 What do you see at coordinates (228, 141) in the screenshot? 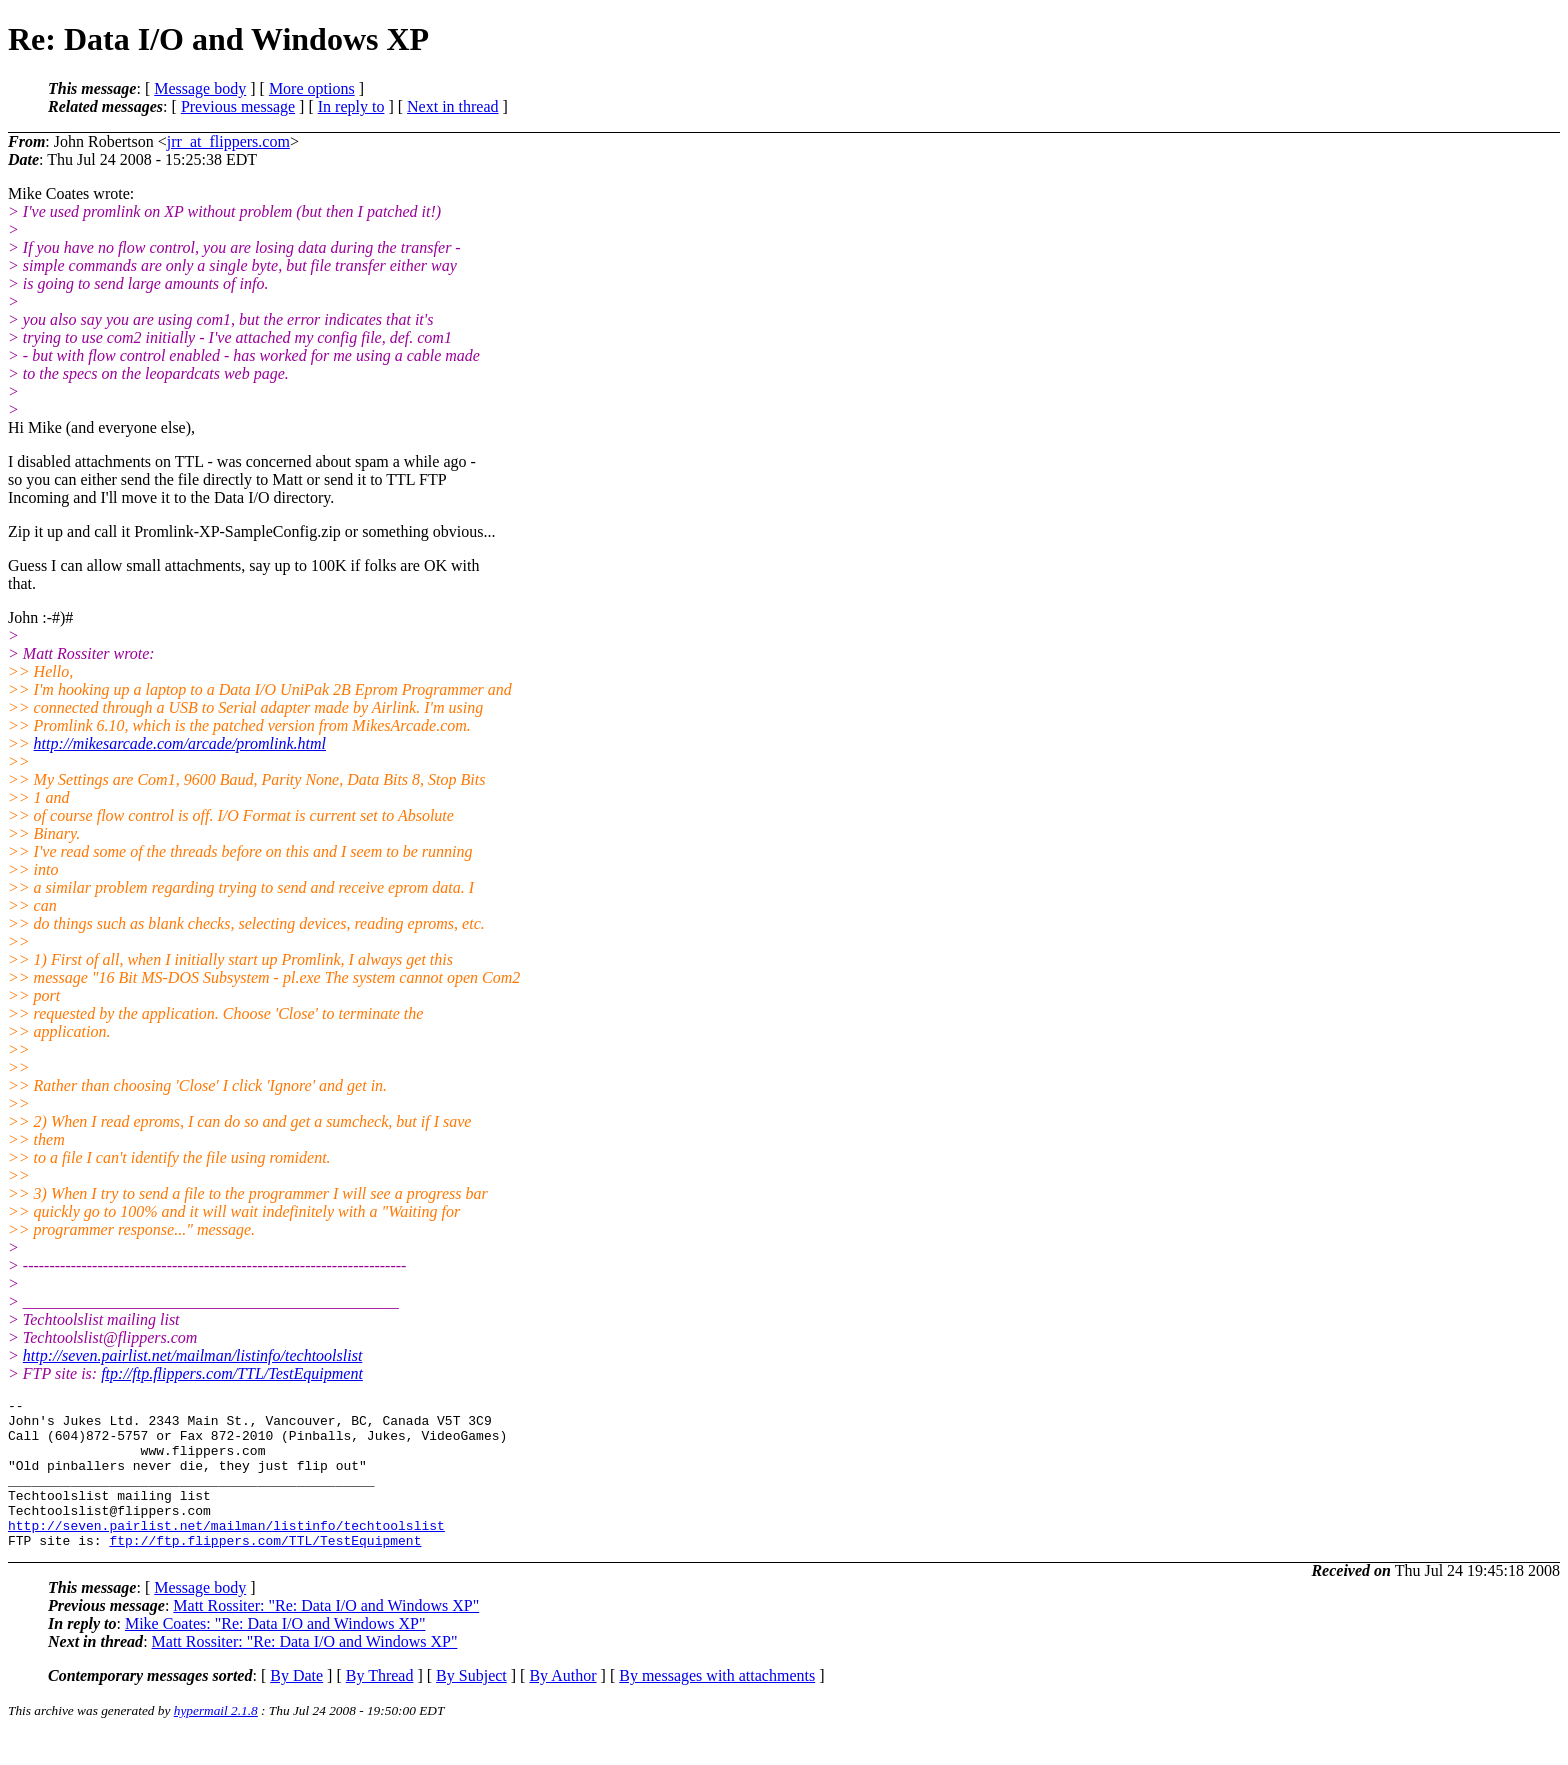
I see `jrr_at_flippers.com` at bounding box center [228, 141].